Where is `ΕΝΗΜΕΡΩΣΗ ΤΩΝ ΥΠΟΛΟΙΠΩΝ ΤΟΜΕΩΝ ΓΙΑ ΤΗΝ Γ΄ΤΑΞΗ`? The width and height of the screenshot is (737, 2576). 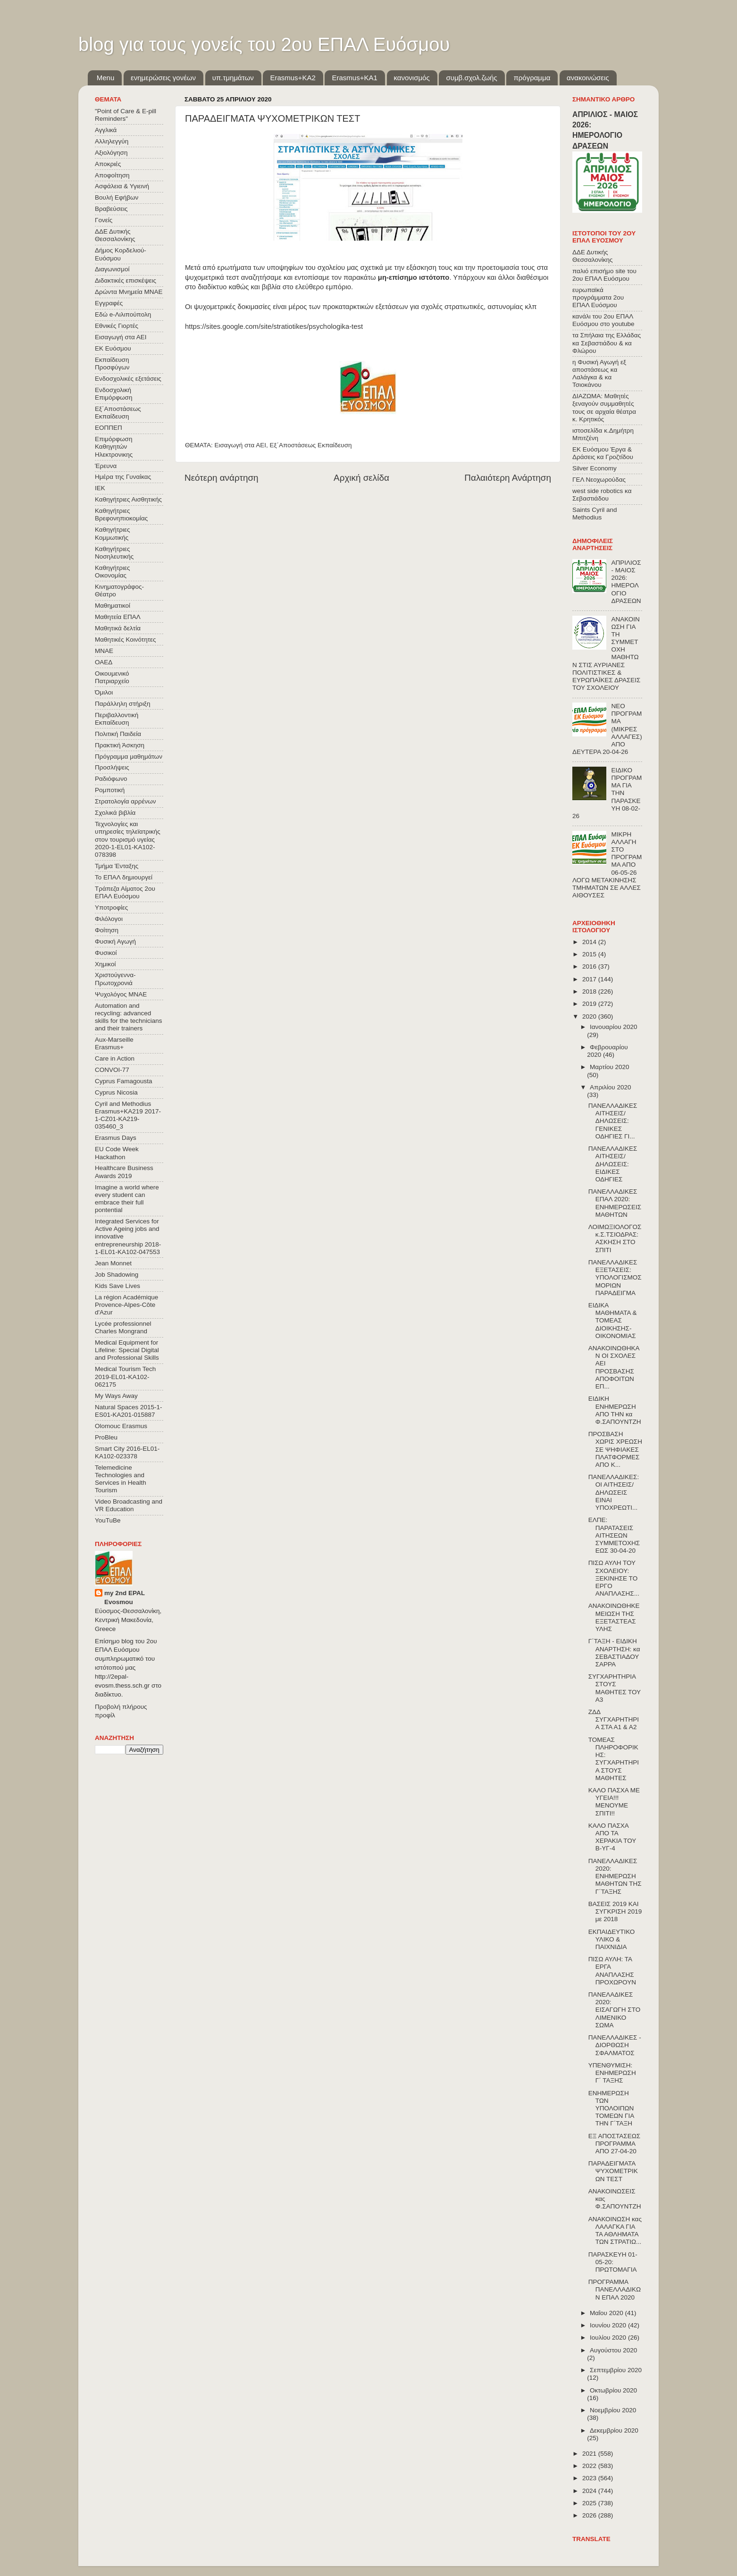
ΕΝΗΜΕΡΩΣΗ ΤΩΝ ΥΠΟΛΟΙΠΩΝ ΤΟΜΕΩΝ ΓΙΑ ΤΗΝ Γ΄ΤΑΞΗ is located at coordinates (611, 2108).